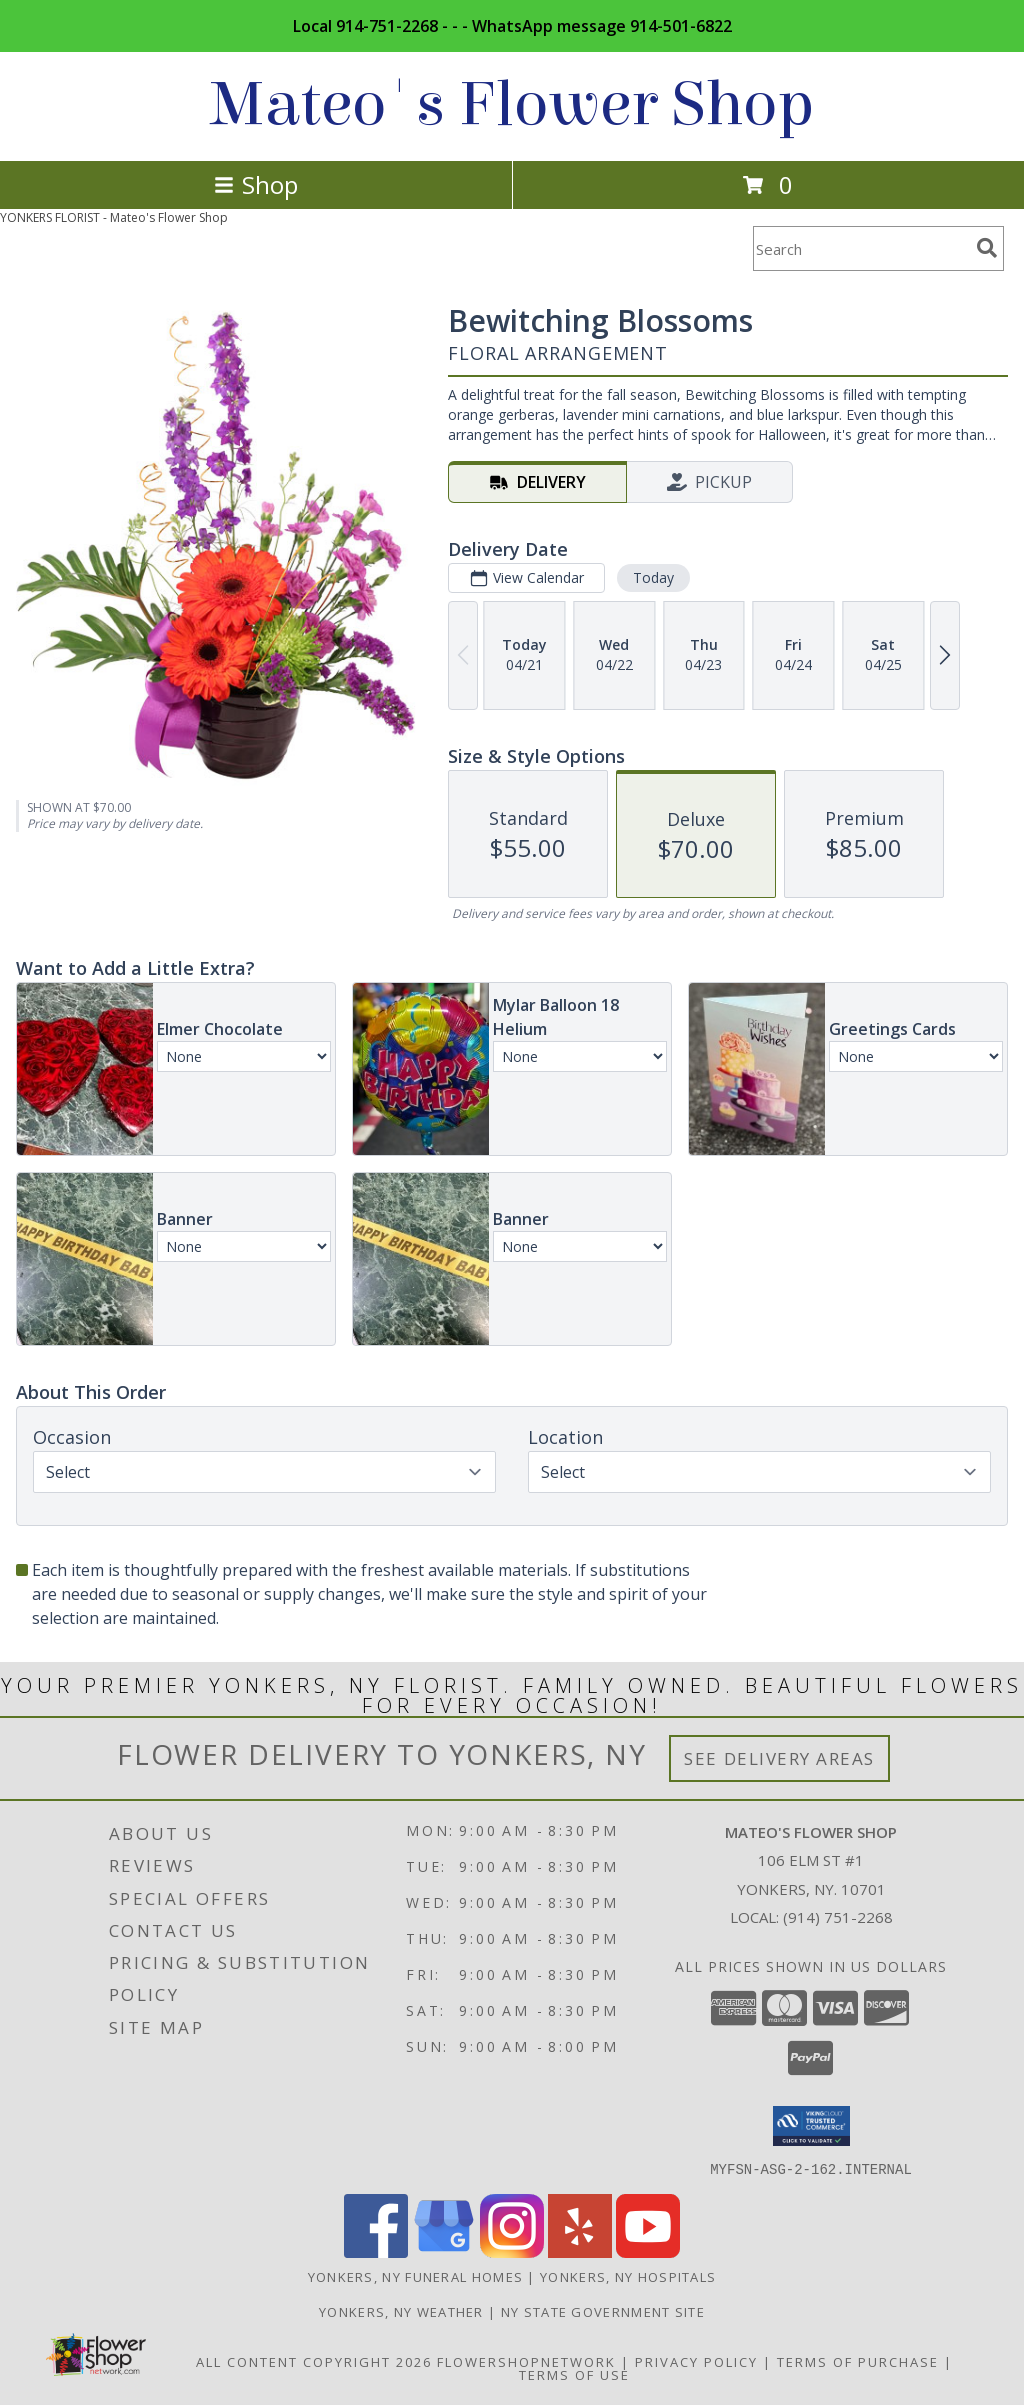 Image resolution: width=1024 pixels, height=2405 pixels. Describe the element at coordinates (526, 2361) in the screenshot. I see `FlowerShopNetwork [Flower shop network opens in new window]` at that location.